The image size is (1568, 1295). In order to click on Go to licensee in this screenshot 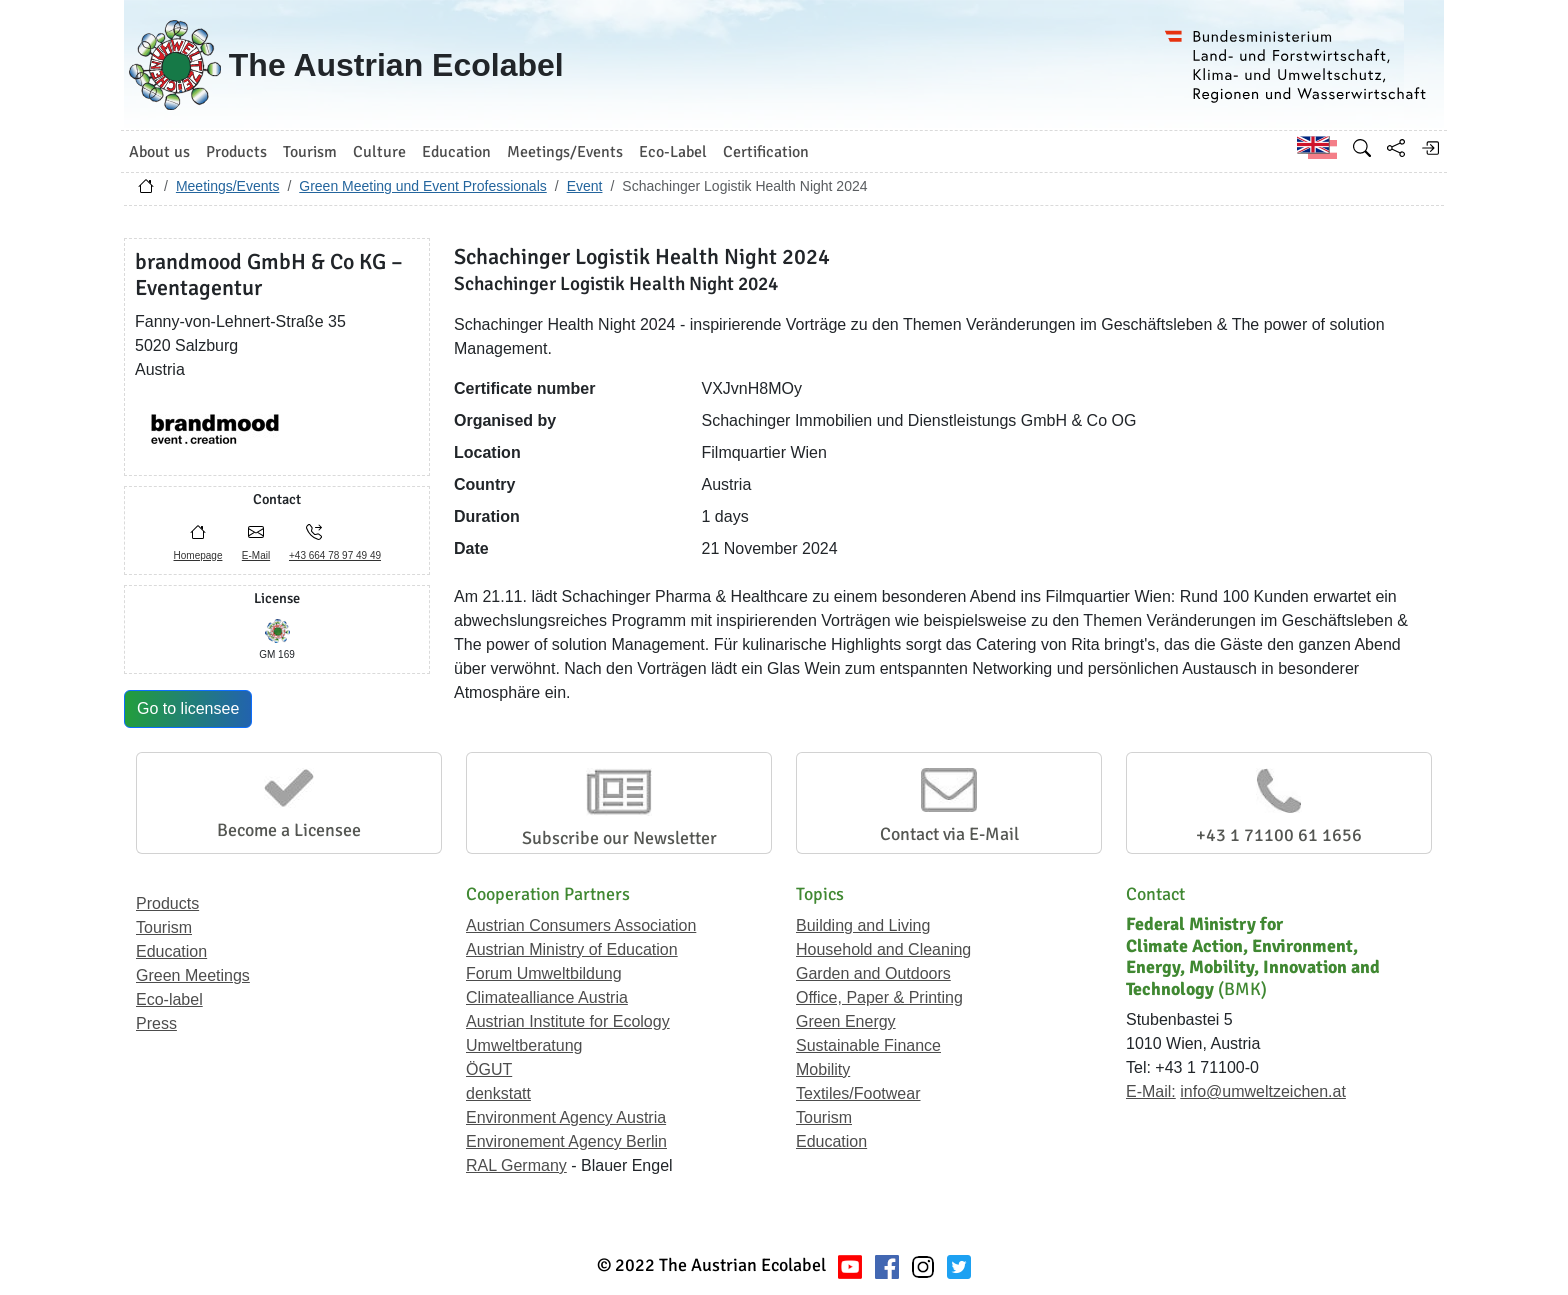, I will do `click(188, 708)`.